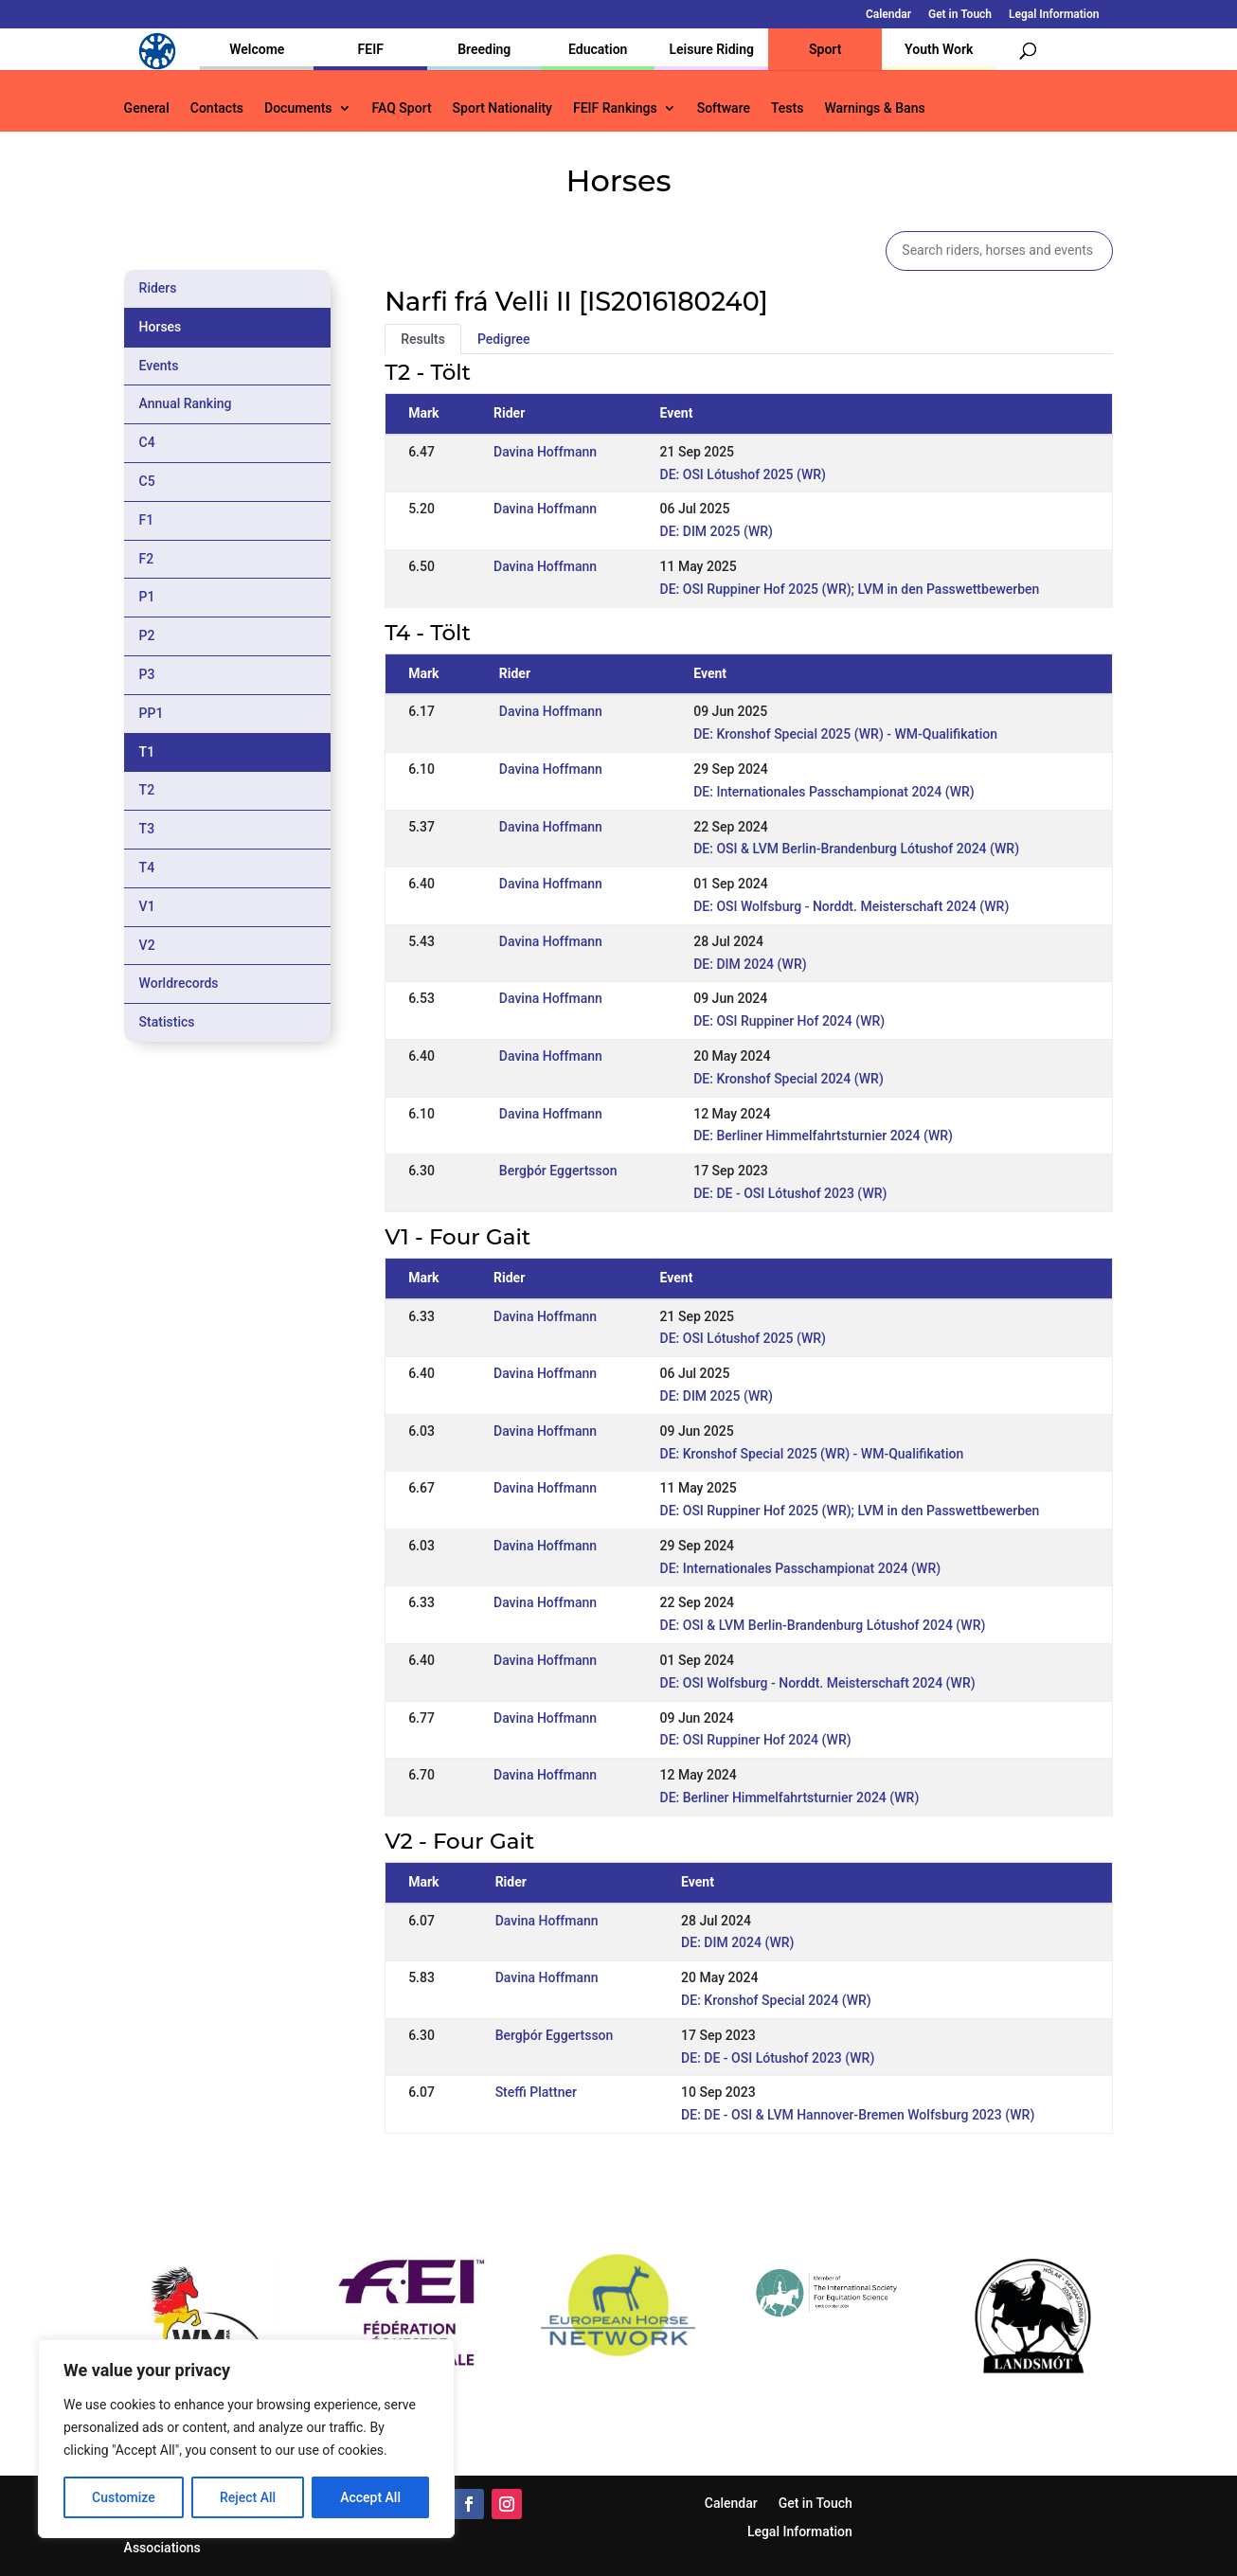 The width and height of the screenshot is (1237, 2576). What do you see at coordinates (298, 108) in the screenshot?
I see `Documents` at bounding box center [298, 108].